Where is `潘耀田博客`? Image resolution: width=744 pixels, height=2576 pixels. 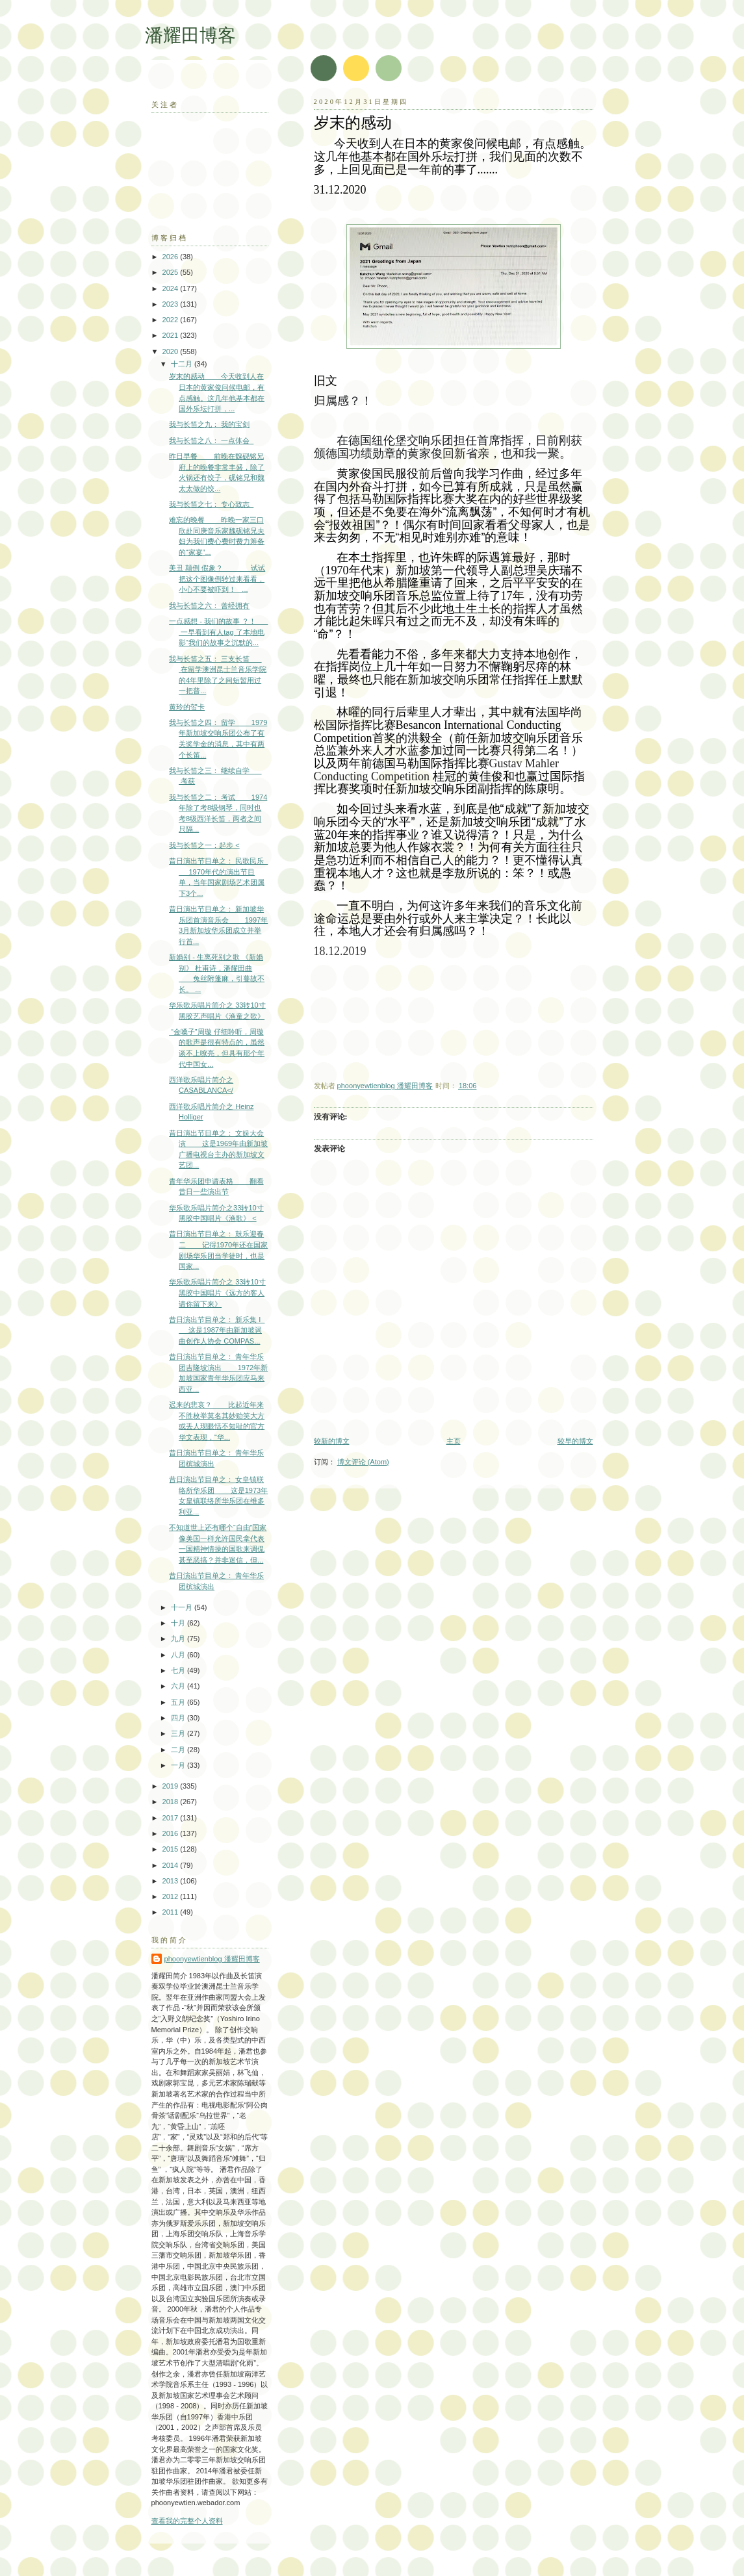
潘耀田博客 is located at coordinates (190, 35).